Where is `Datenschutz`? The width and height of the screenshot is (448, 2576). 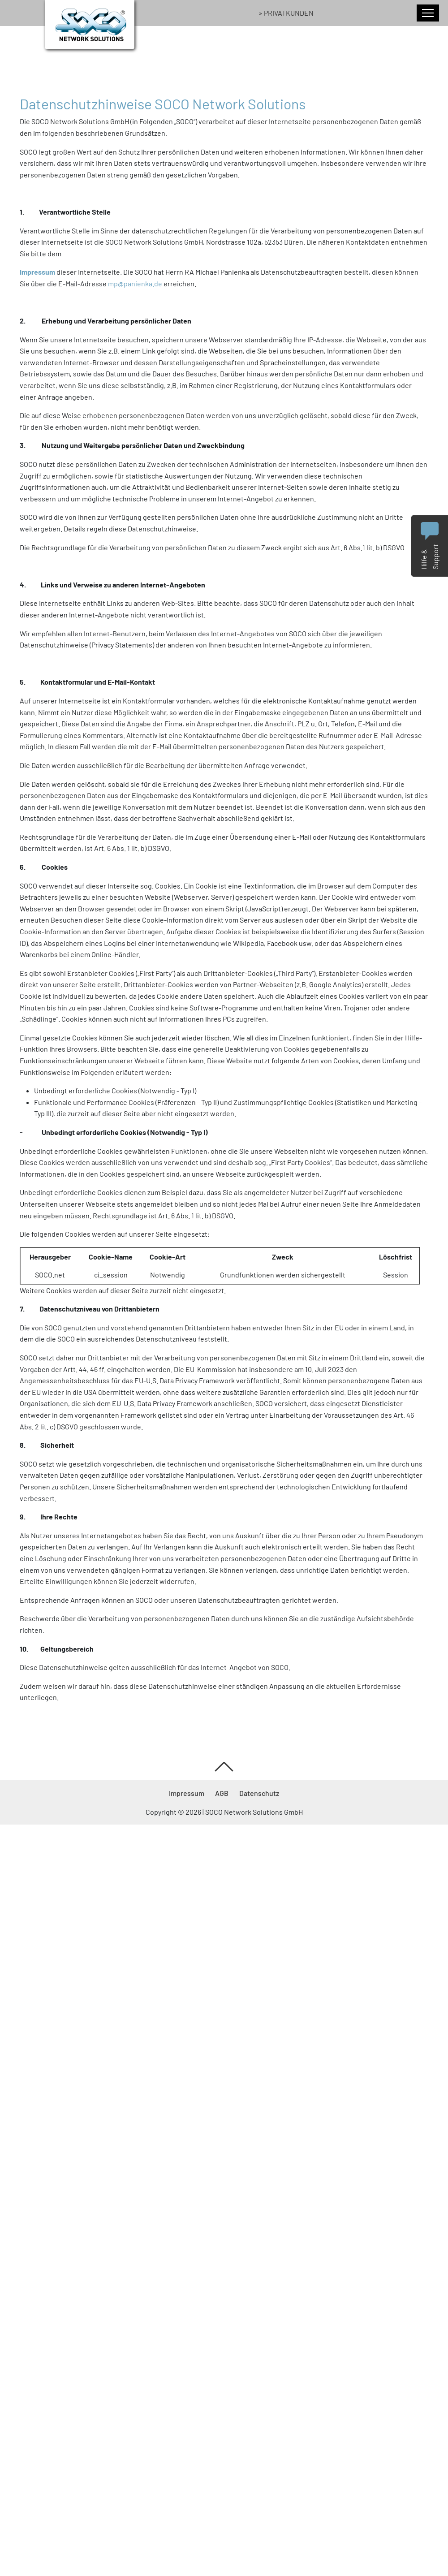 Datenschutz is located at coordinates (259, 1793).